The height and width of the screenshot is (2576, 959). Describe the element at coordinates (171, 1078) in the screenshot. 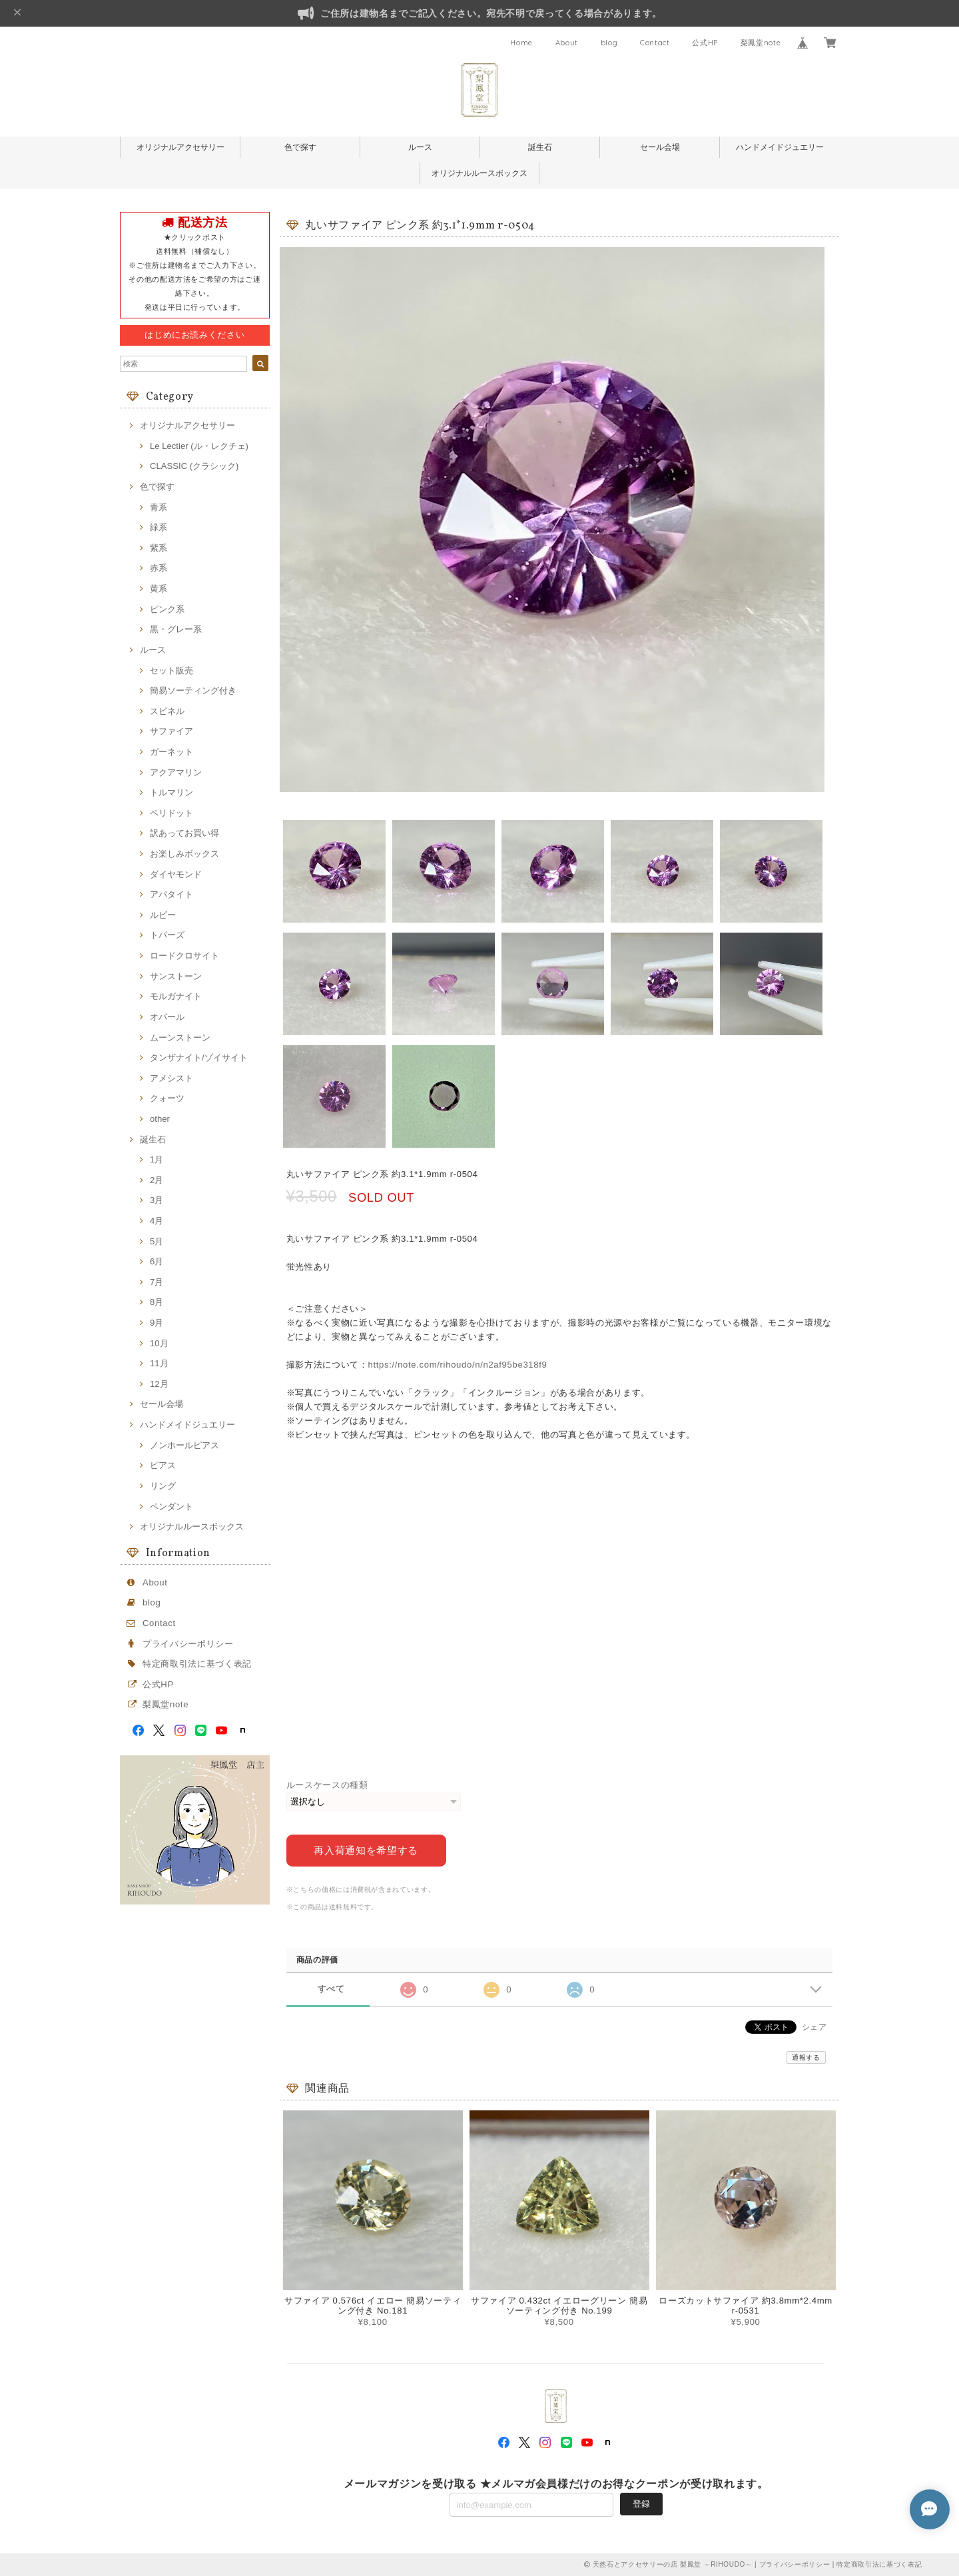

I see `アメシスト` at that location.